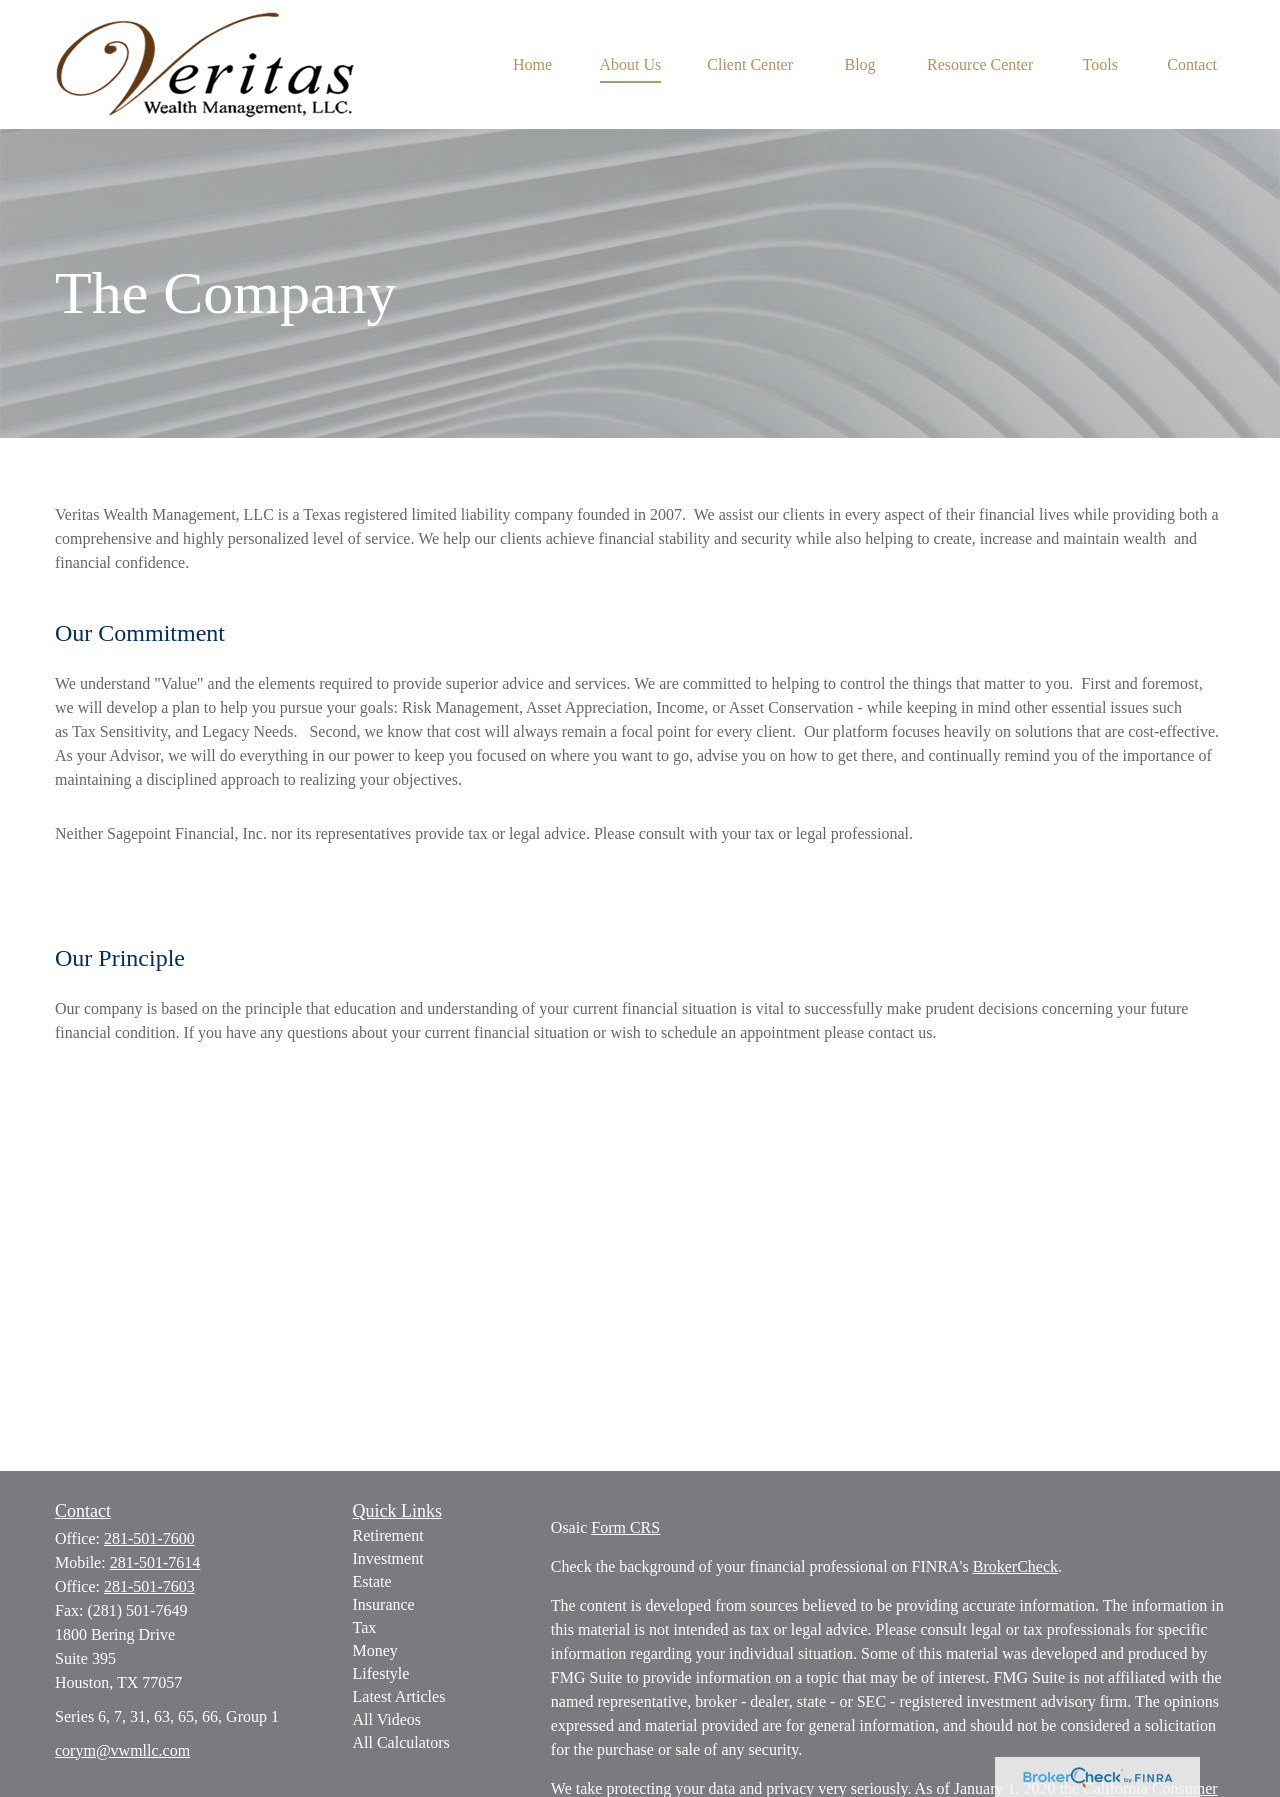 This screenshot has height=1797, width=1280. I want to click on Money, so click(375, 1650).